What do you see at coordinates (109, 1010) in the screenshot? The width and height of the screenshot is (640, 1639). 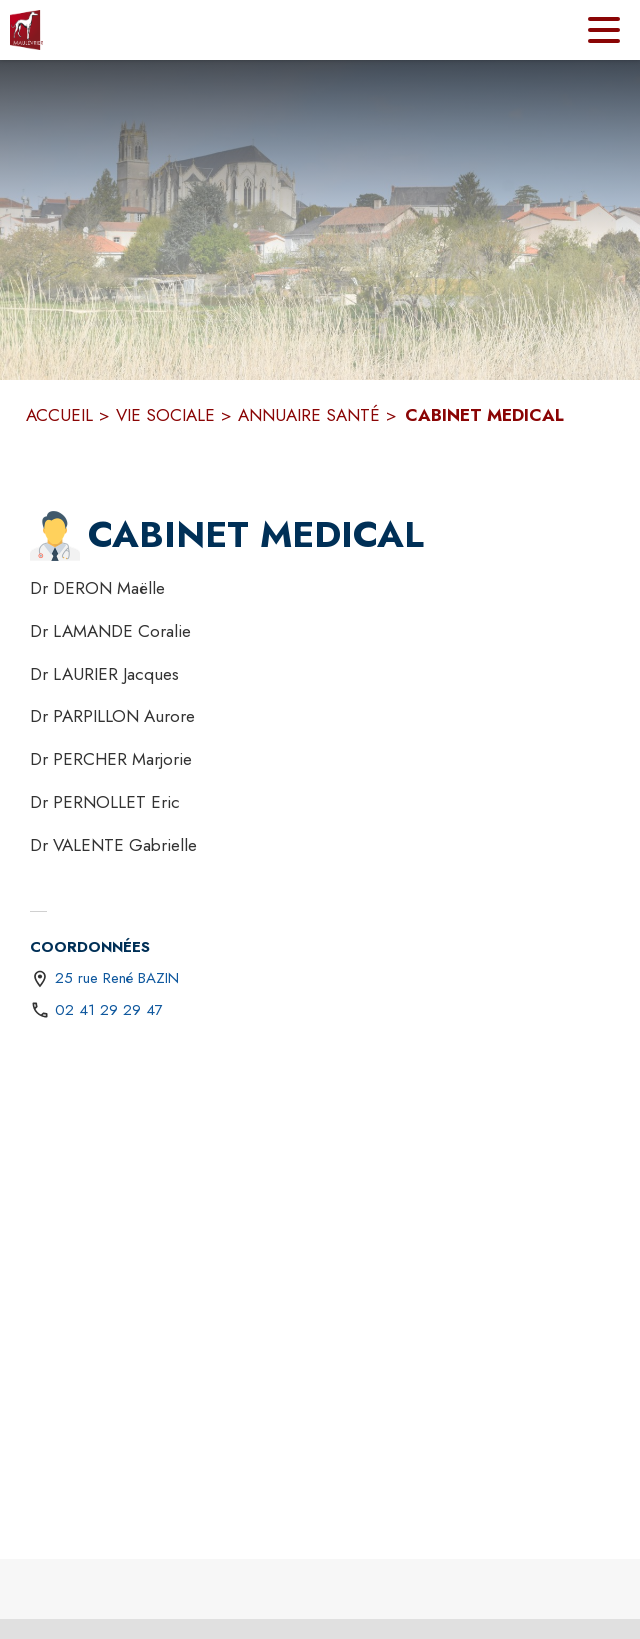 I see `02 41 29 29 47 [Appeler le 02 41 29 29 47]` at bounding box center [109, 1010].